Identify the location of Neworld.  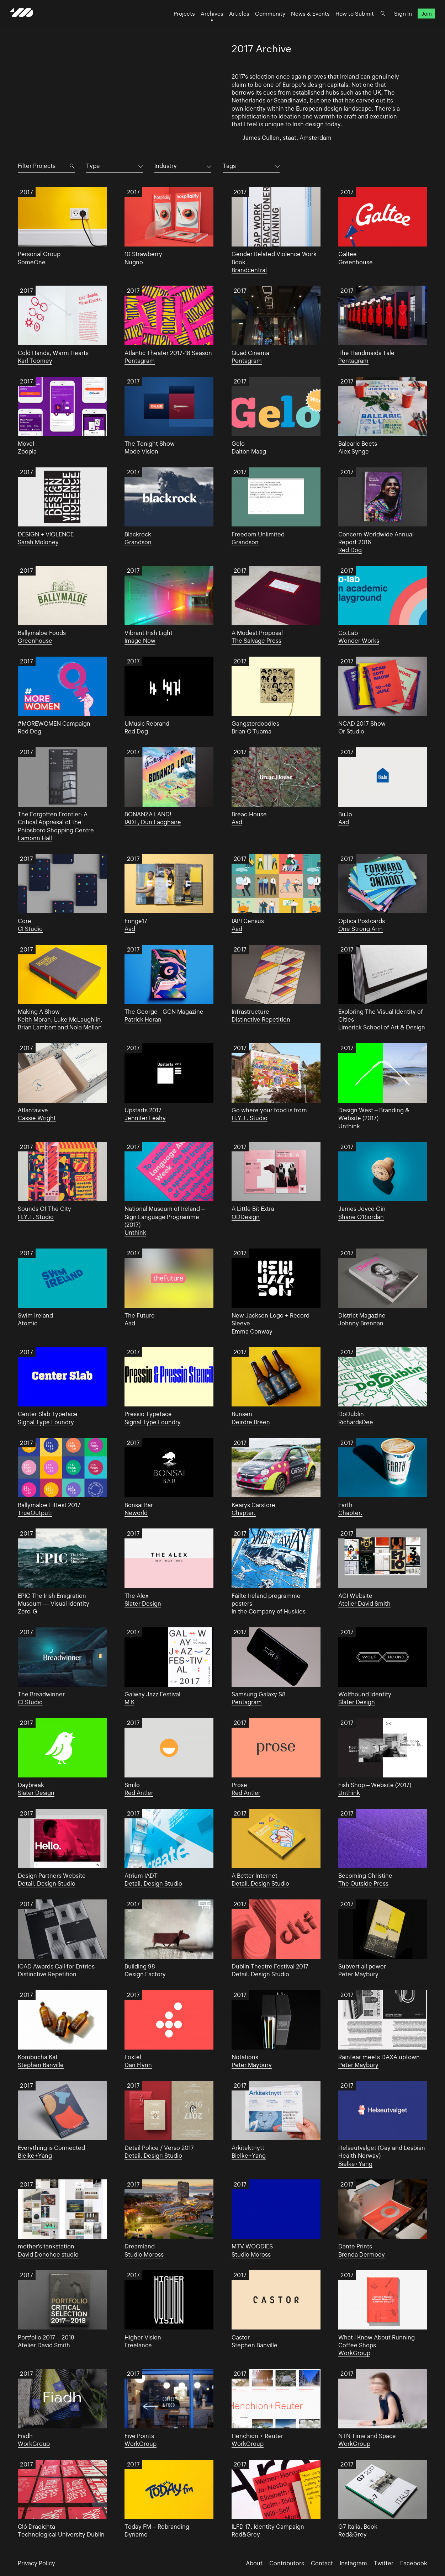
(136, 1512).